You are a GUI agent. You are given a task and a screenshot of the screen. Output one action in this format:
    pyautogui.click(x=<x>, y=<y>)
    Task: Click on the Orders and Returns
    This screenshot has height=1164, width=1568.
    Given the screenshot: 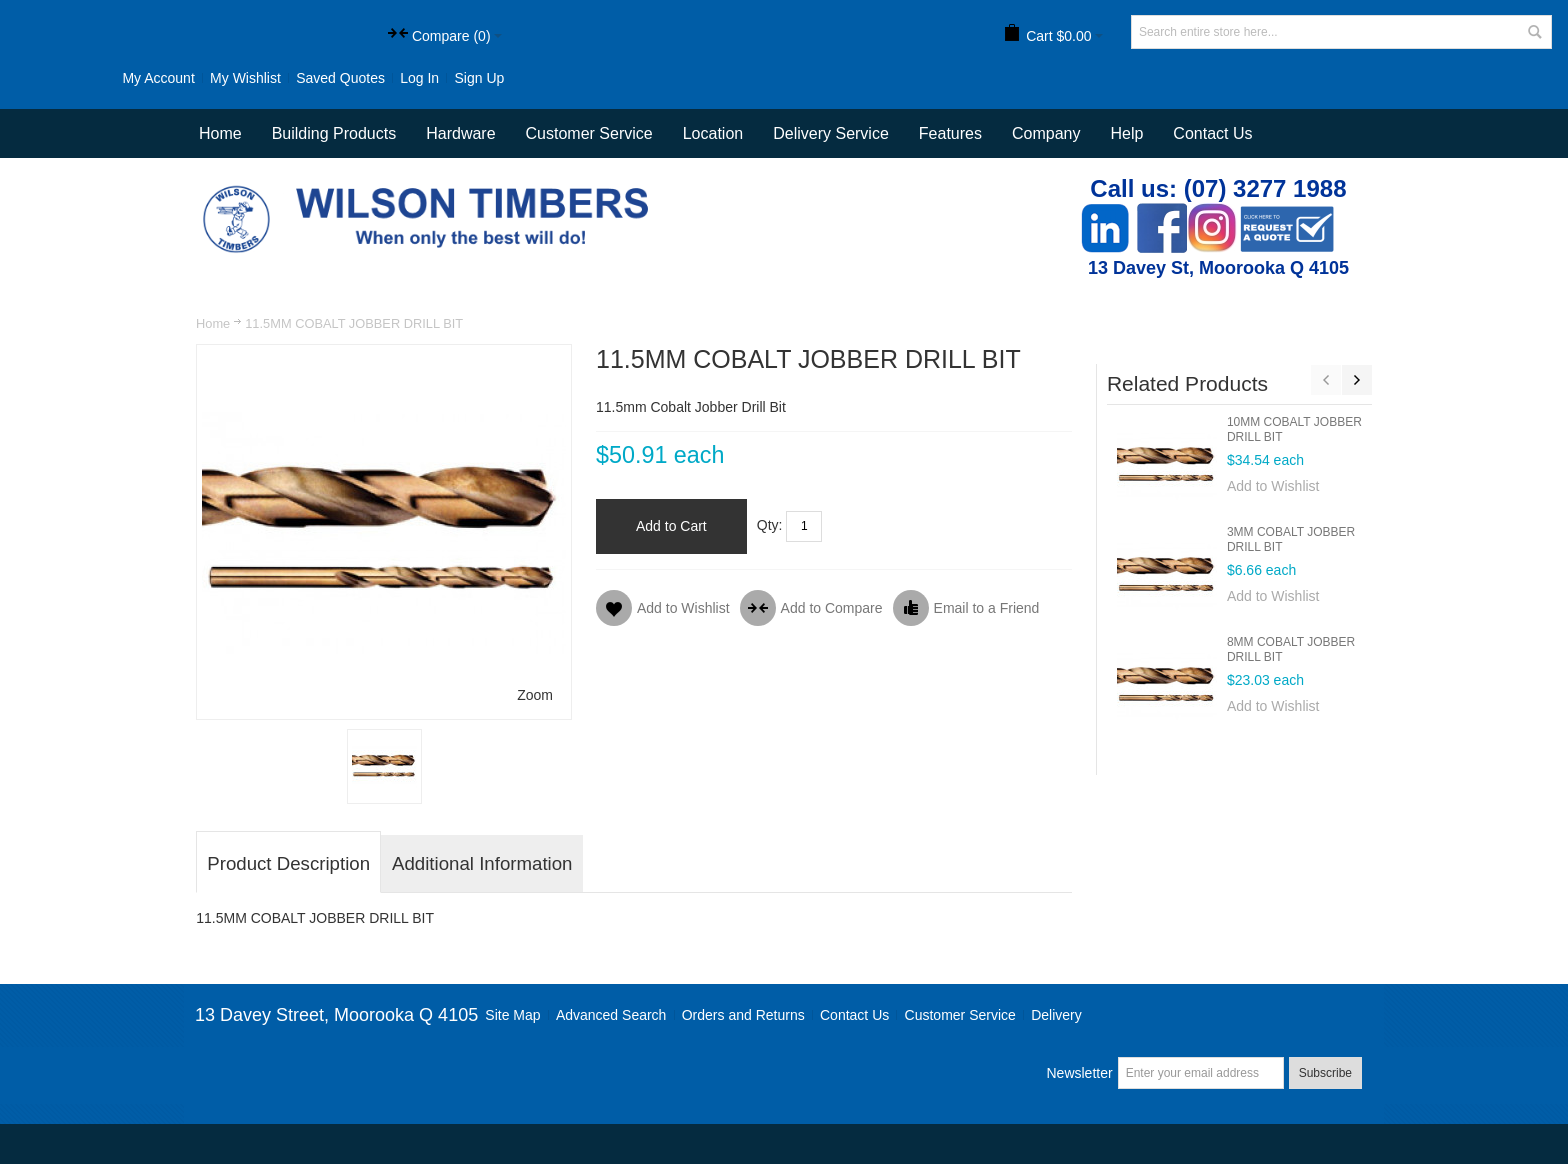 What is the action you would take?
    pyautogui.click(x=743, y=1015)
    